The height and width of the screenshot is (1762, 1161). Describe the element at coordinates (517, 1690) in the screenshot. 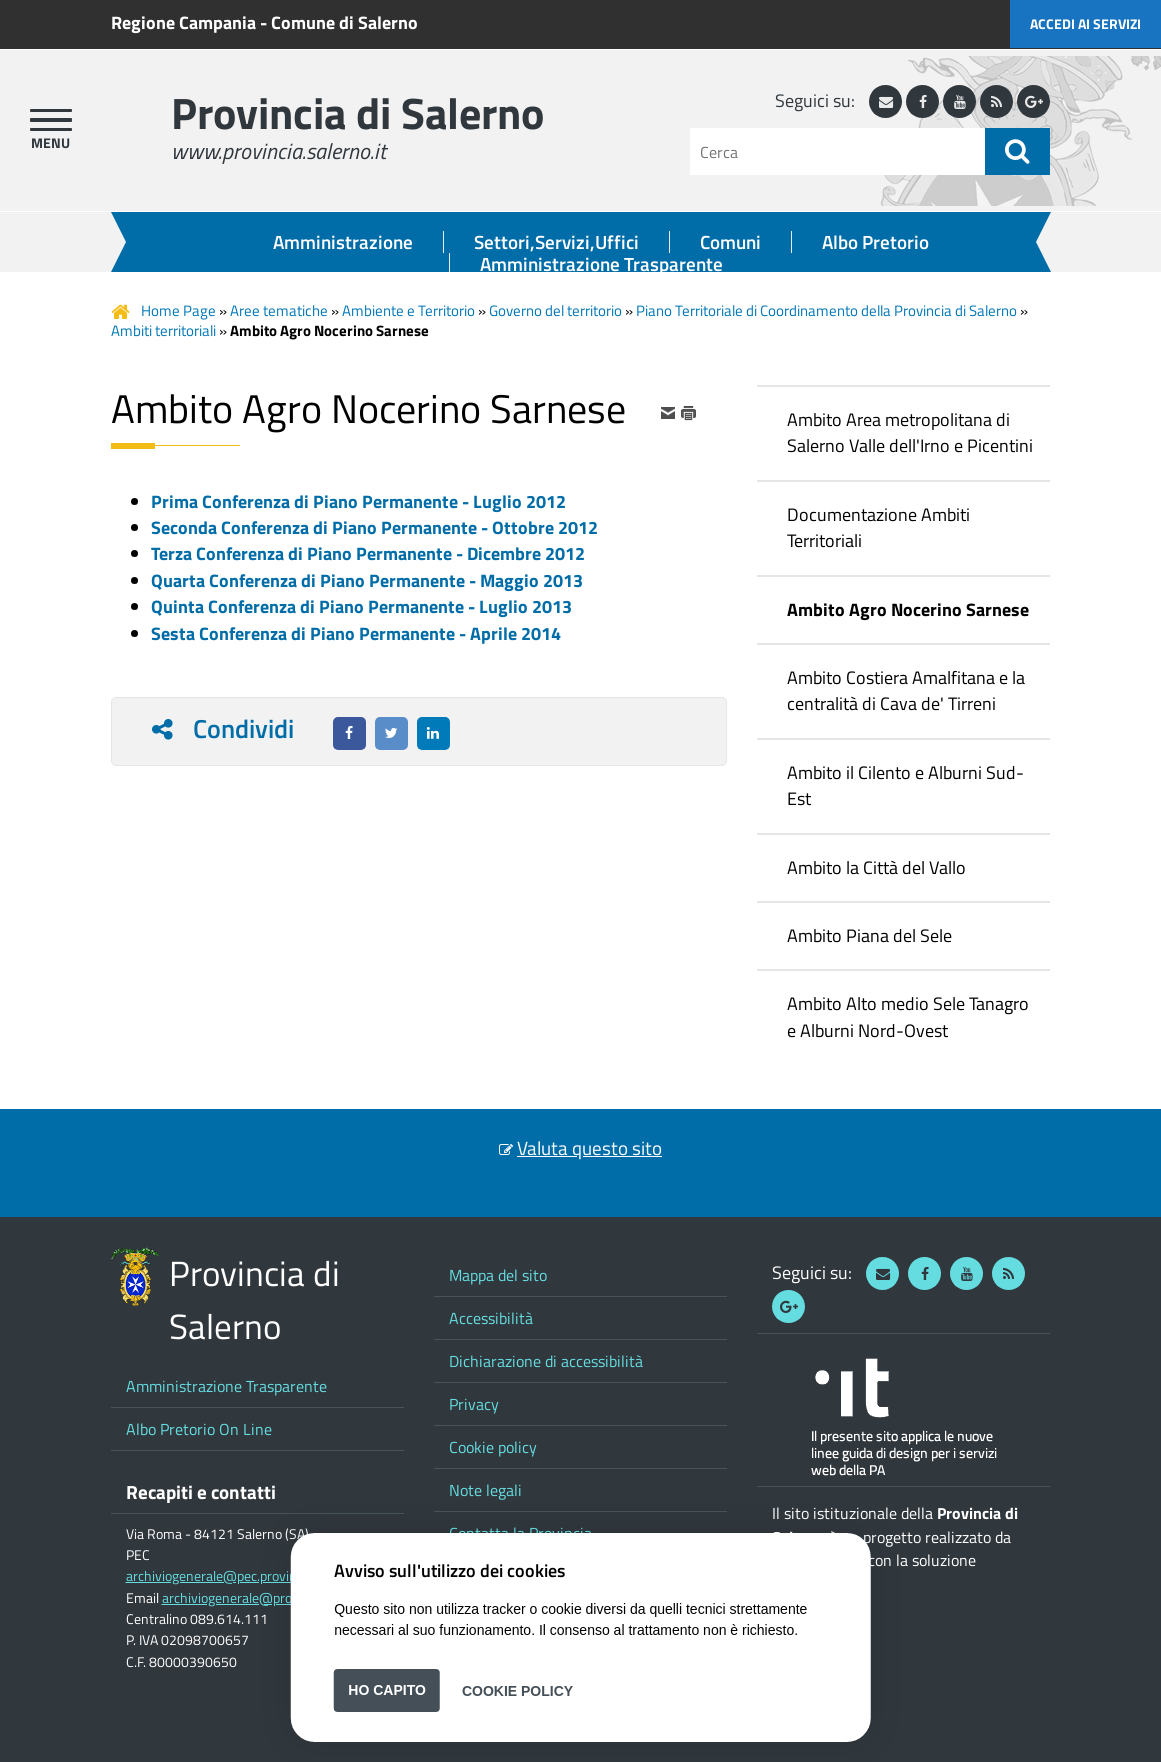

I see `Cookie Policy [button]` at that location.